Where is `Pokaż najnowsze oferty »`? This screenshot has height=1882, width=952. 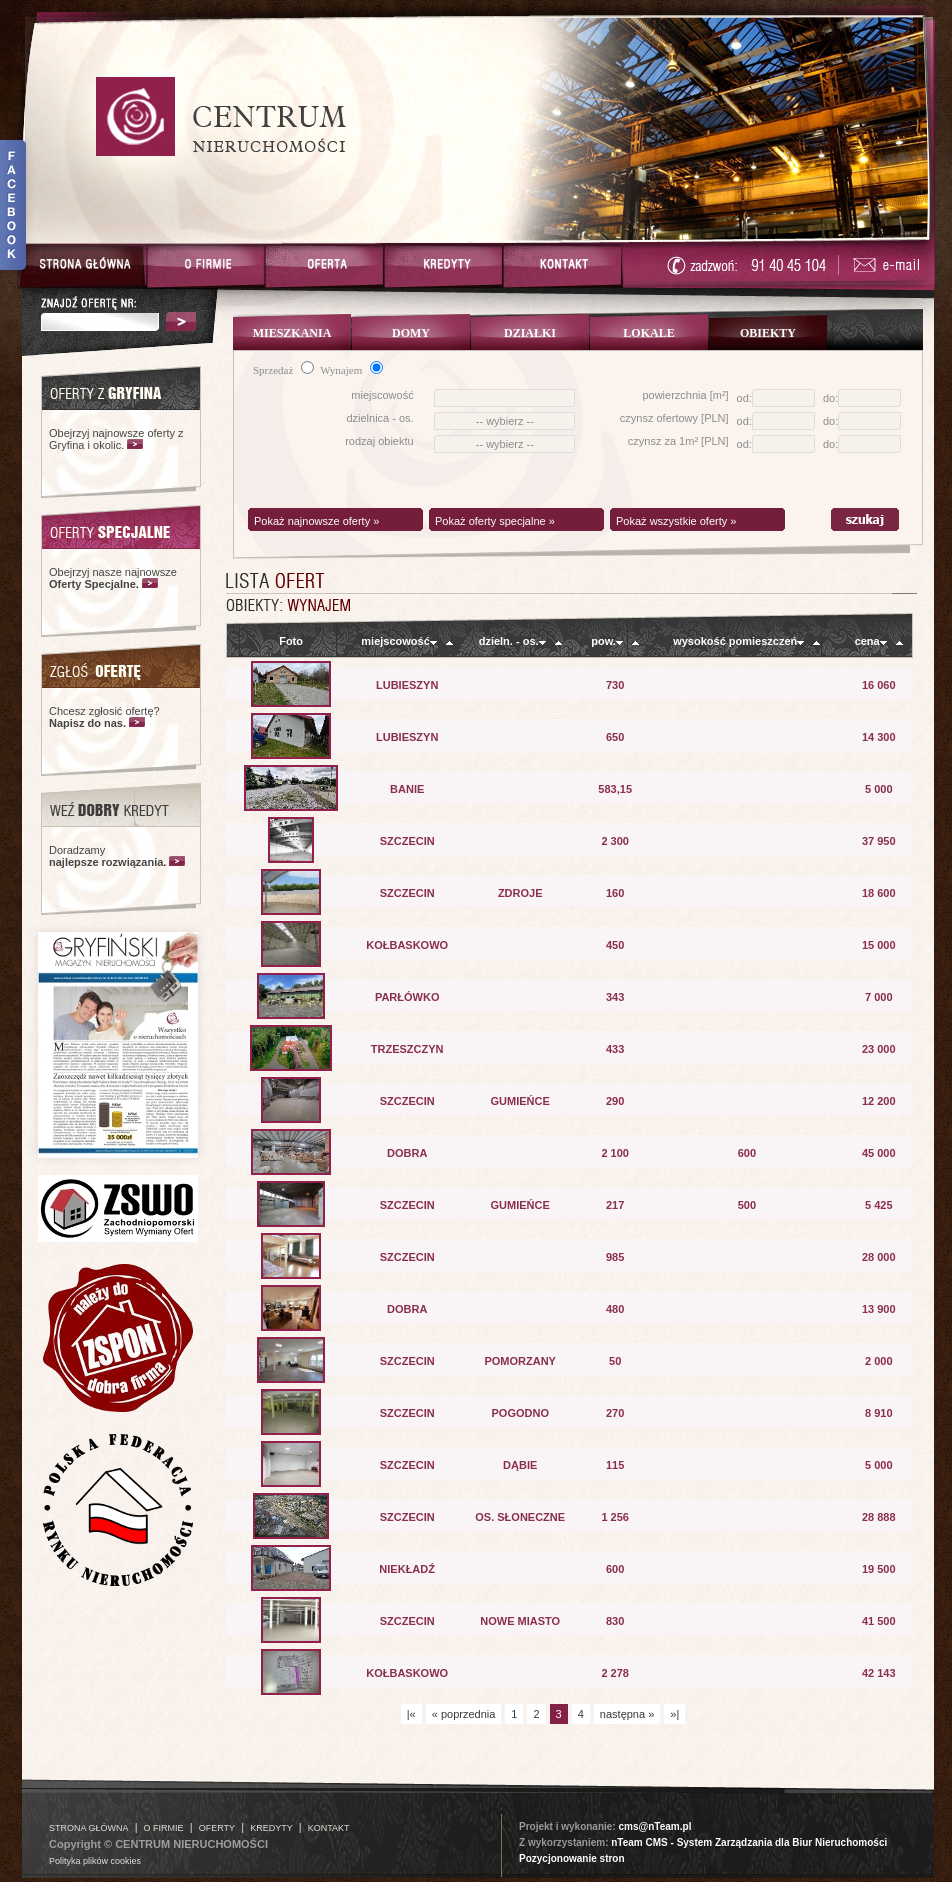
Pokaż najnowsze oferty » is located at coordinates (316, 521).